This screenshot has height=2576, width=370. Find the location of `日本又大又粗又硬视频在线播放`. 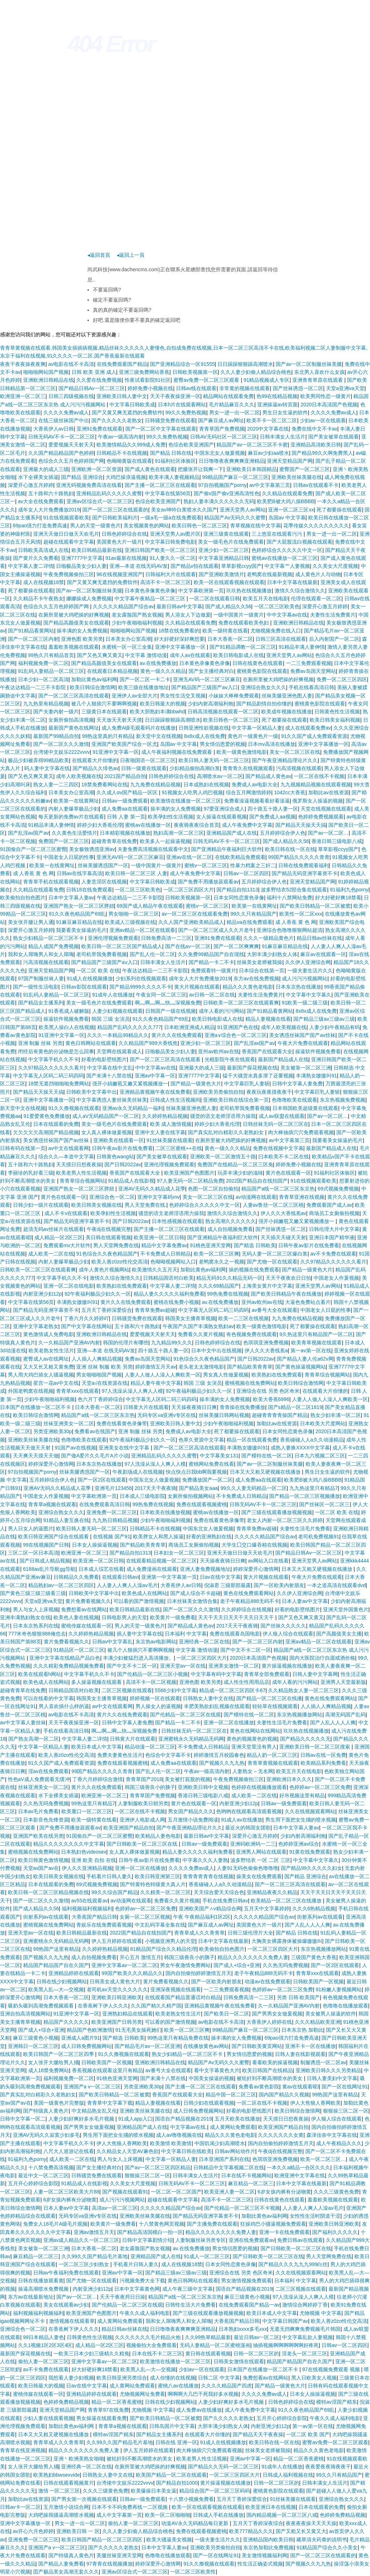

日本又大又粗又硬视频在线播放 is located at coordinates (266, 1472).